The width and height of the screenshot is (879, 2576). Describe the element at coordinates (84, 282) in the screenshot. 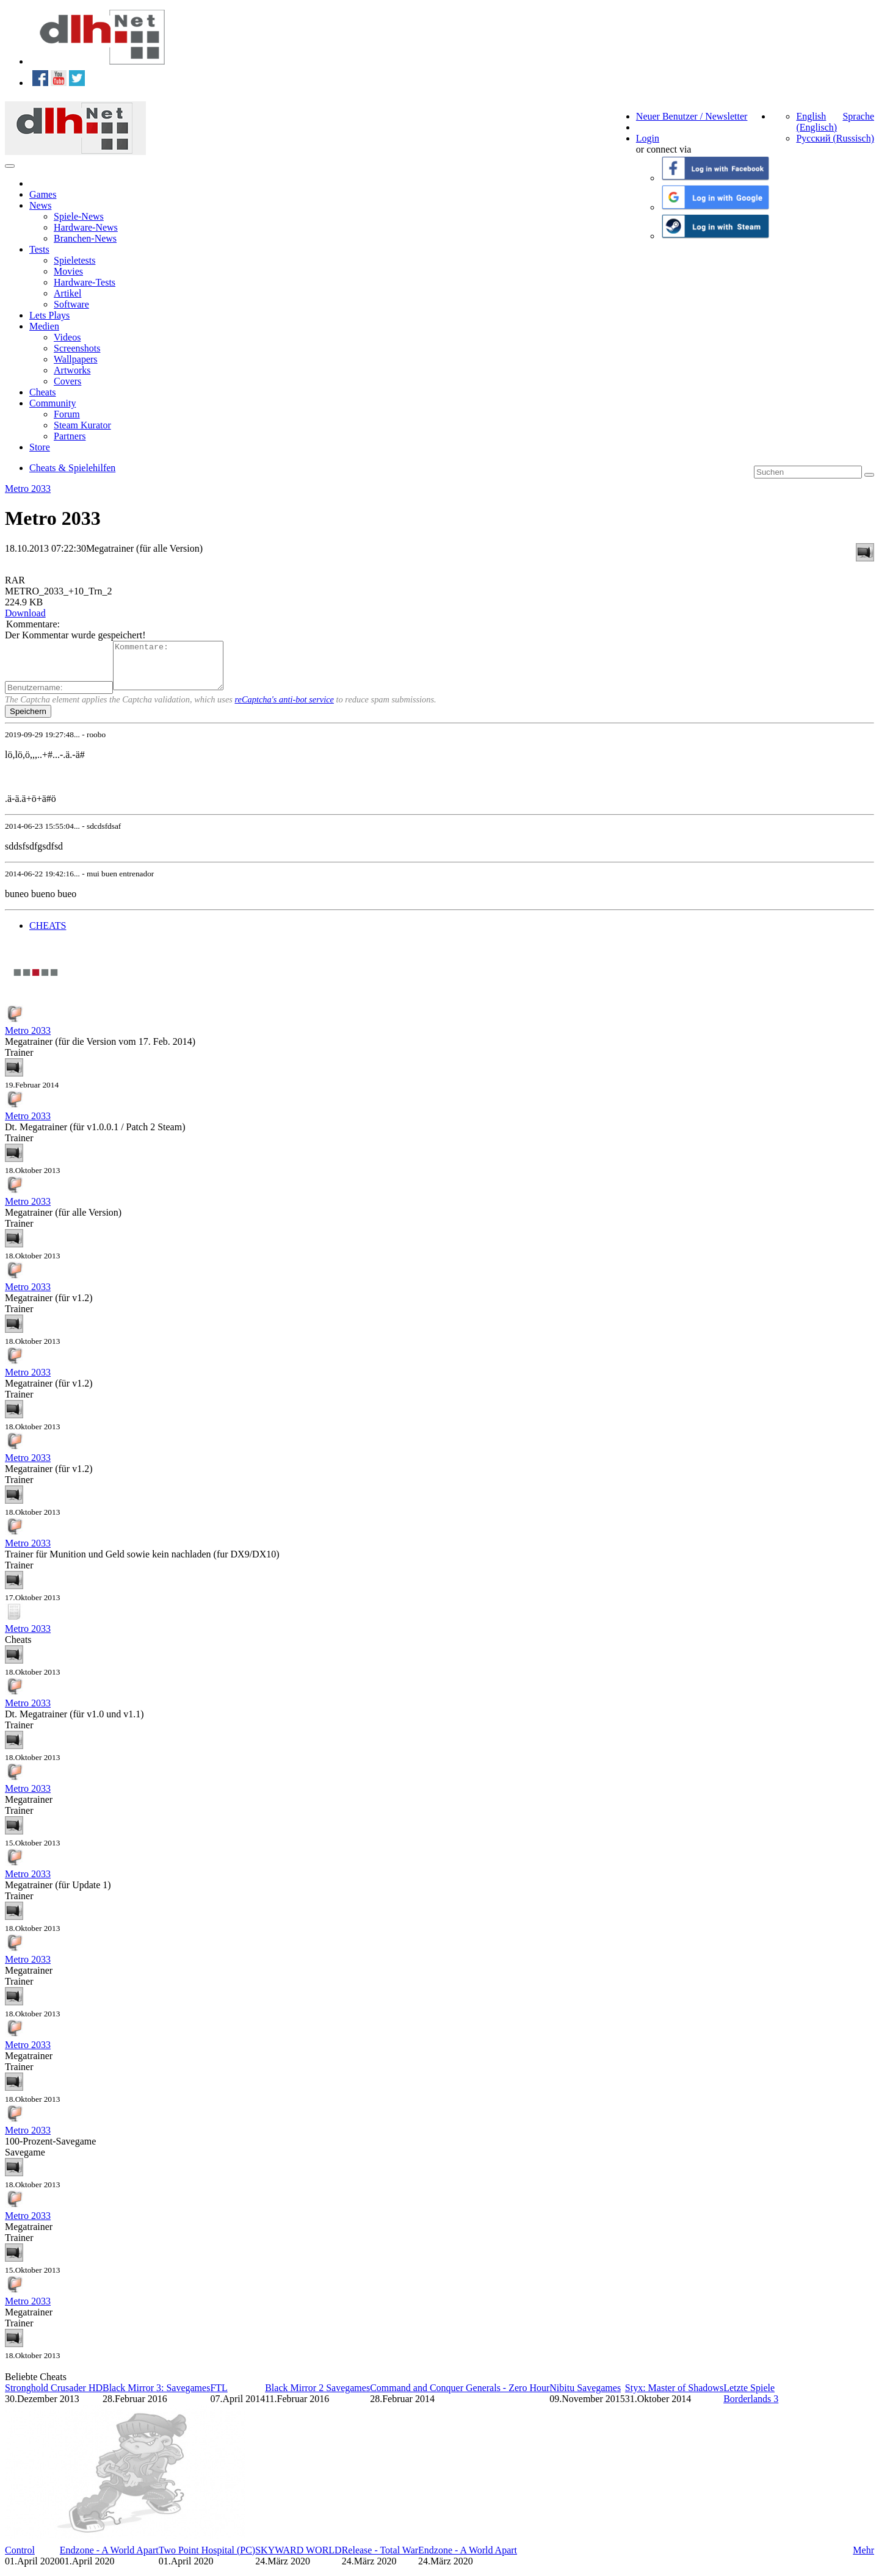

I see `Hardware-Tests` at that location.